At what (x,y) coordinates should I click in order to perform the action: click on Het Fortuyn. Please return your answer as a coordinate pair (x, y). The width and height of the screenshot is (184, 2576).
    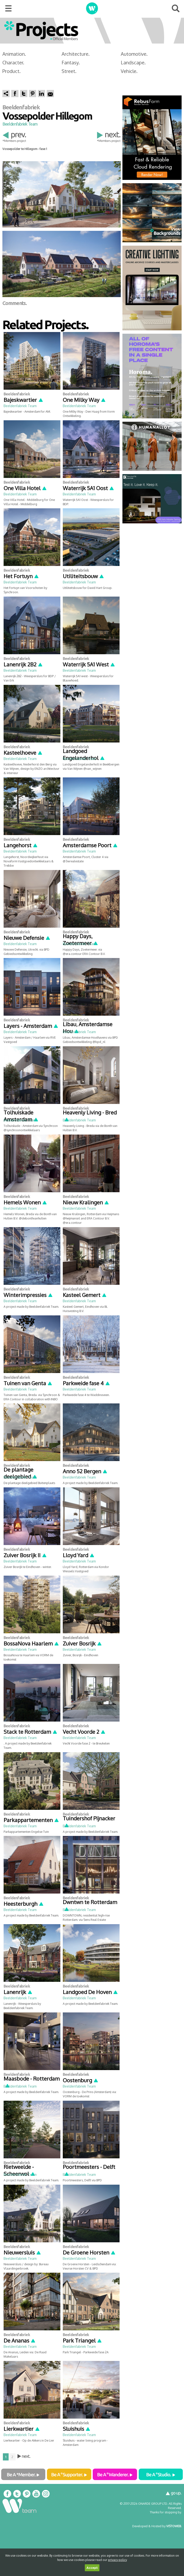
    Looking at the image, I should click on (21, 576).